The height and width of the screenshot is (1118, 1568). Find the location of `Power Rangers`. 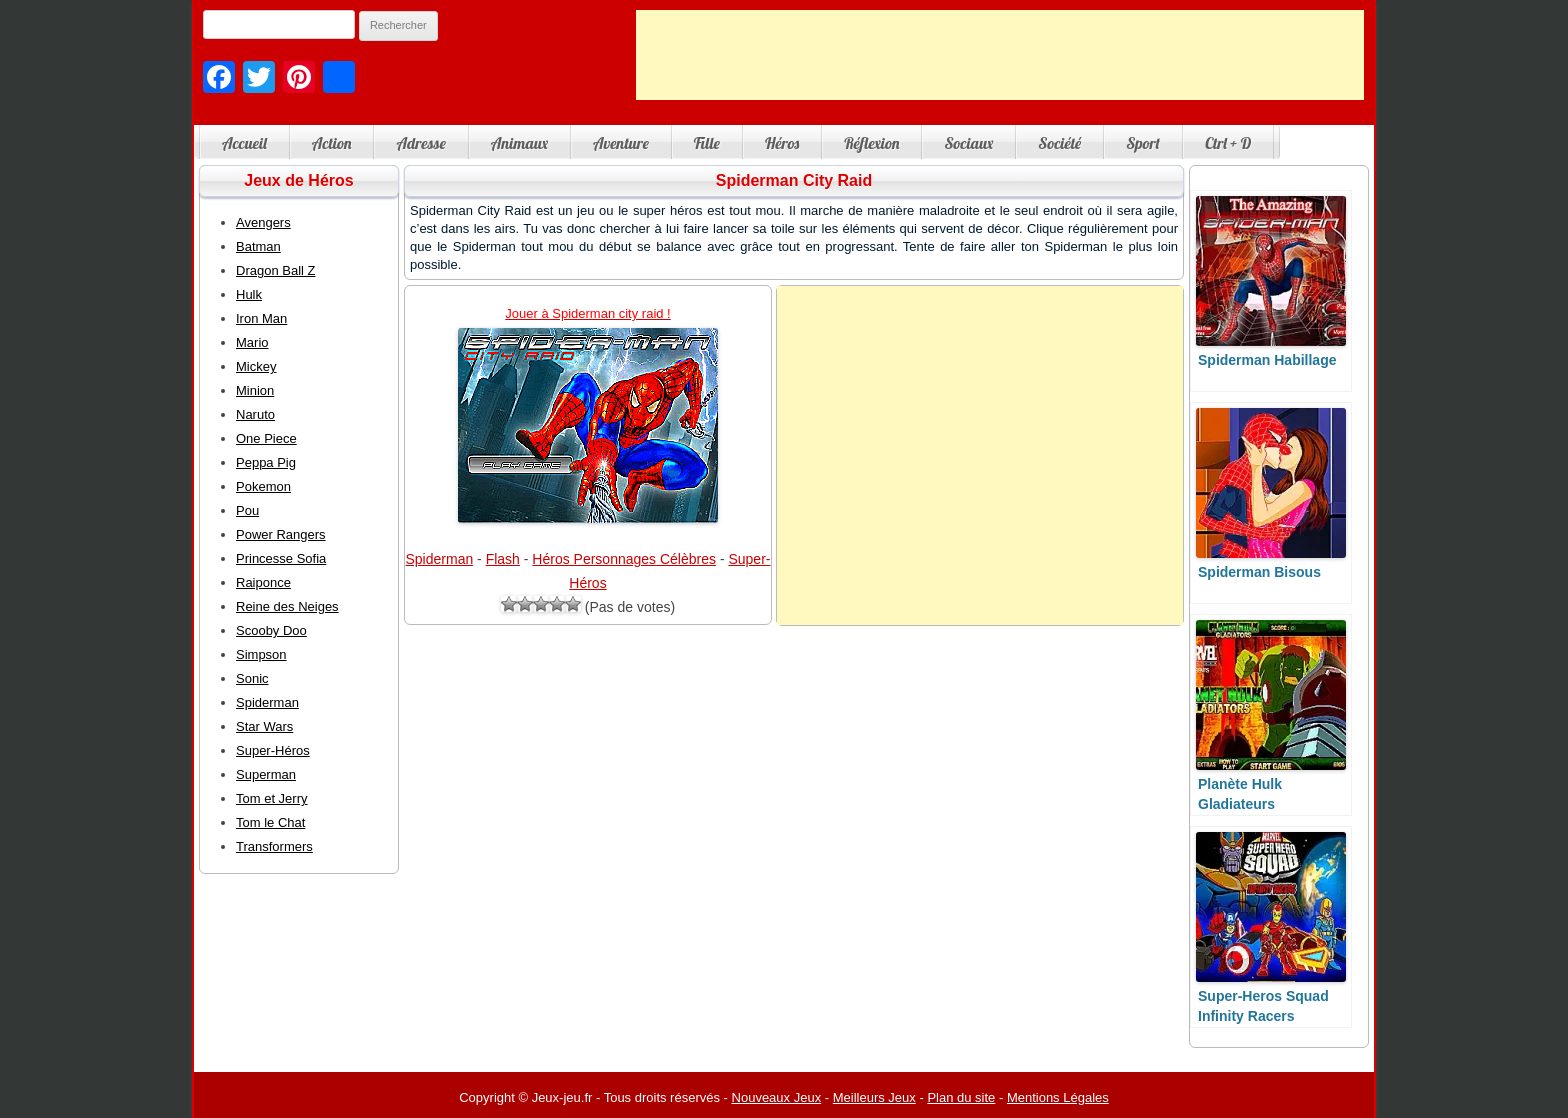

Power Rangers is located at coordinates (281, 534).